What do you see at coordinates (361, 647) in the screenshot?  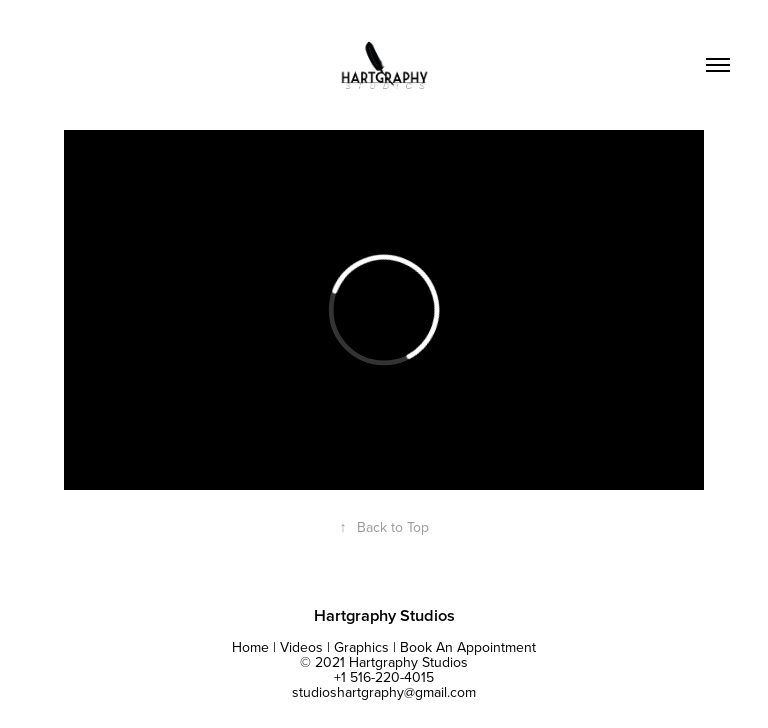 I see `Graphics` at bounding box center [361, 647].